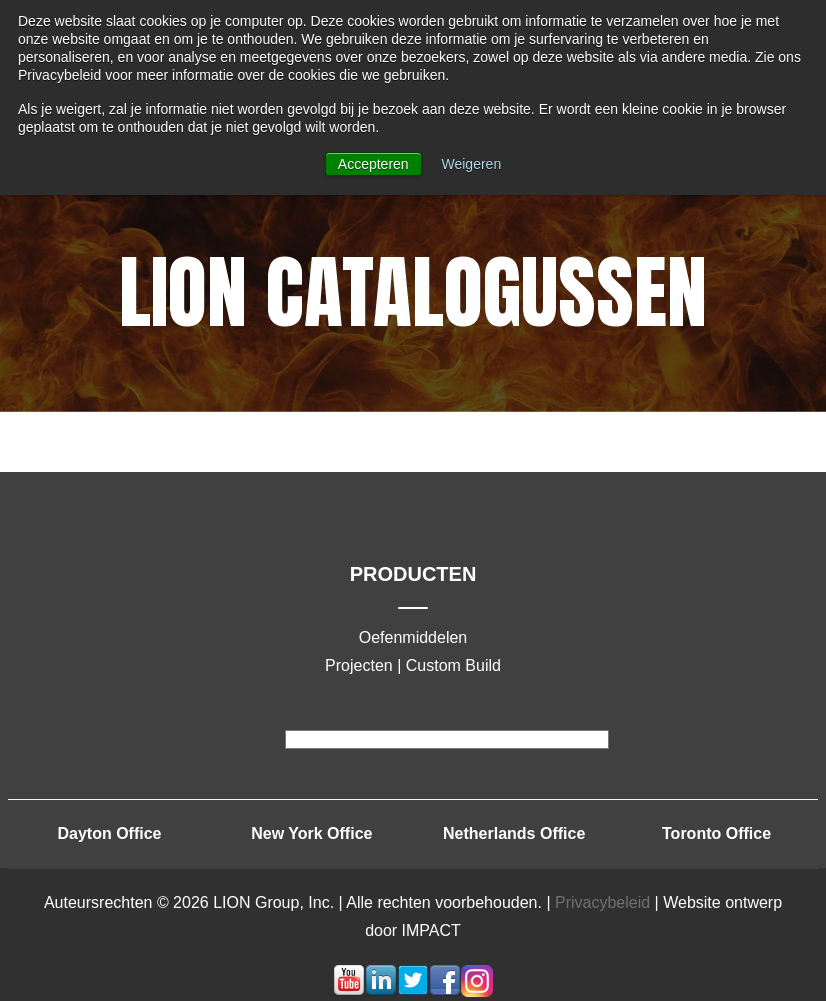  Describe the element at coordinates (413, 637) in the screenshot. I see `Oefenmiddelen` at that location.